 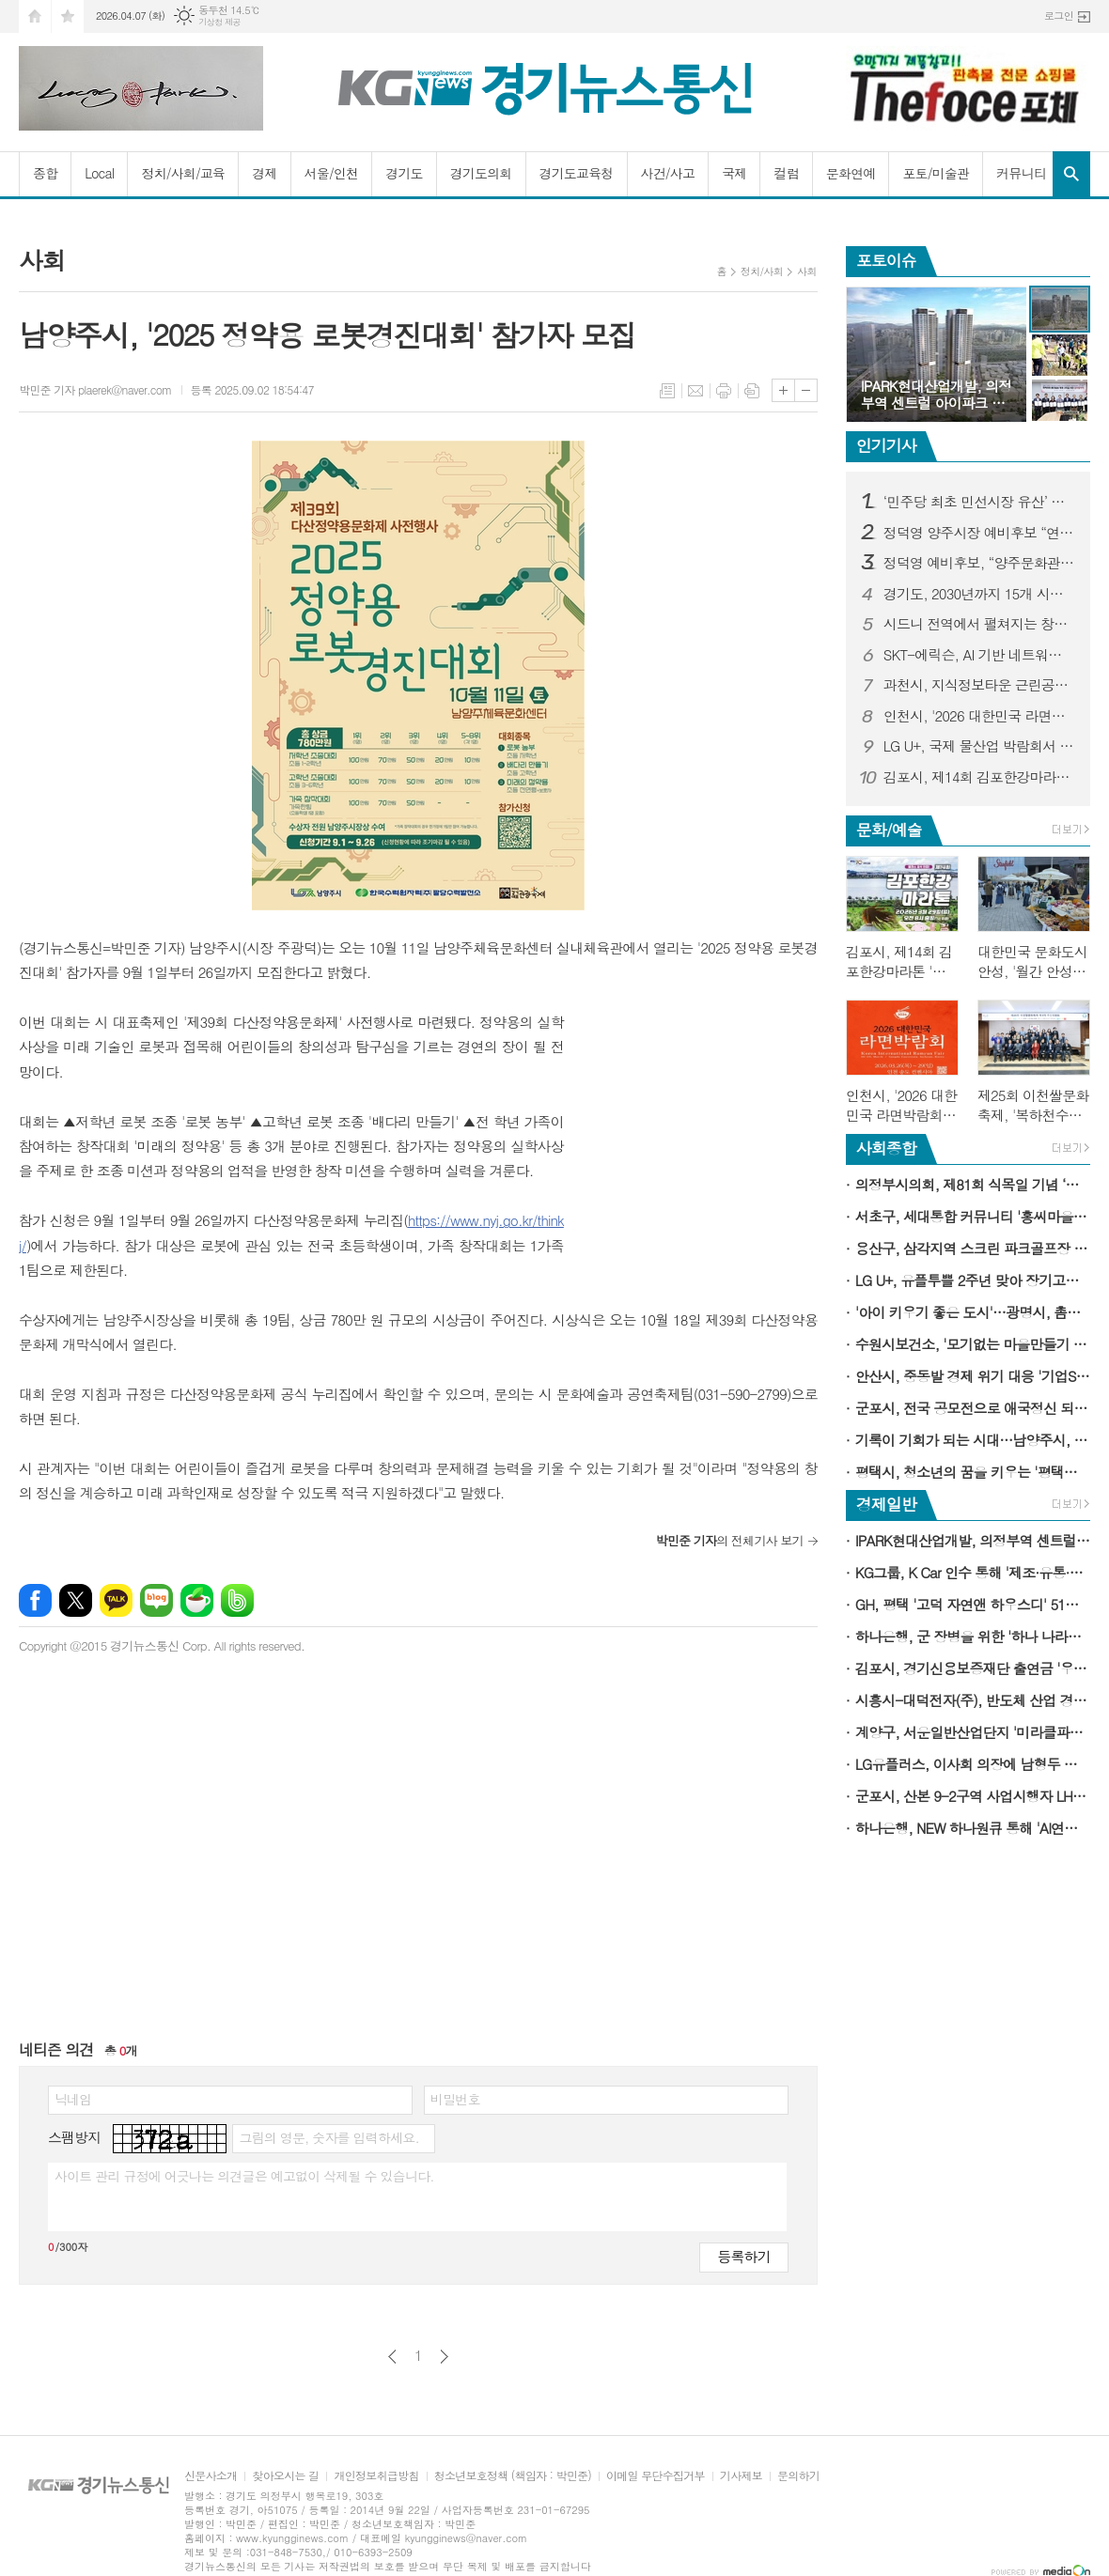 What do you see at coordinates (972, 1472) in the screenshot?
I see `평택시, 청소년의 꿈을 키우는 '평택시 서부청소년센터' 개관` at bounding box center [972, 1472].